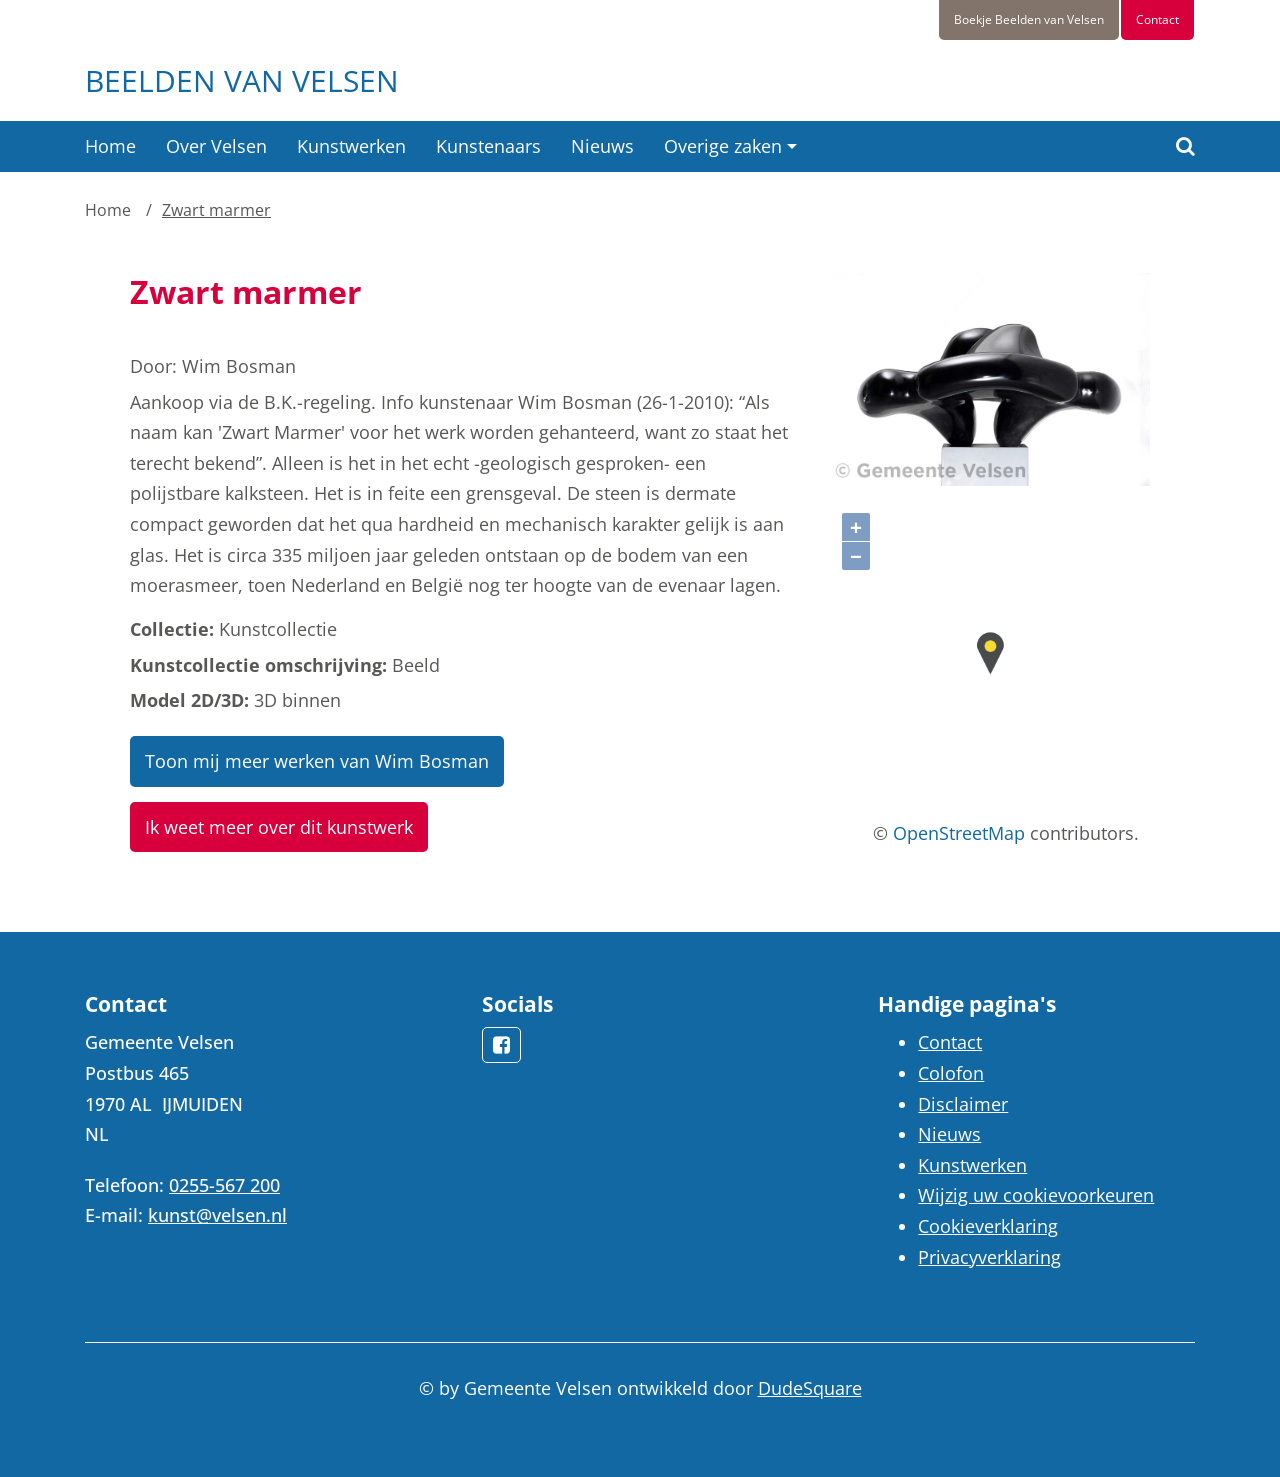 The height and width of the screenshot is (1477, 1280). What do you see at coordinates (810, 1388) in the screenshot?
I see `DudeSquare` at bounding box center [810, 1388].